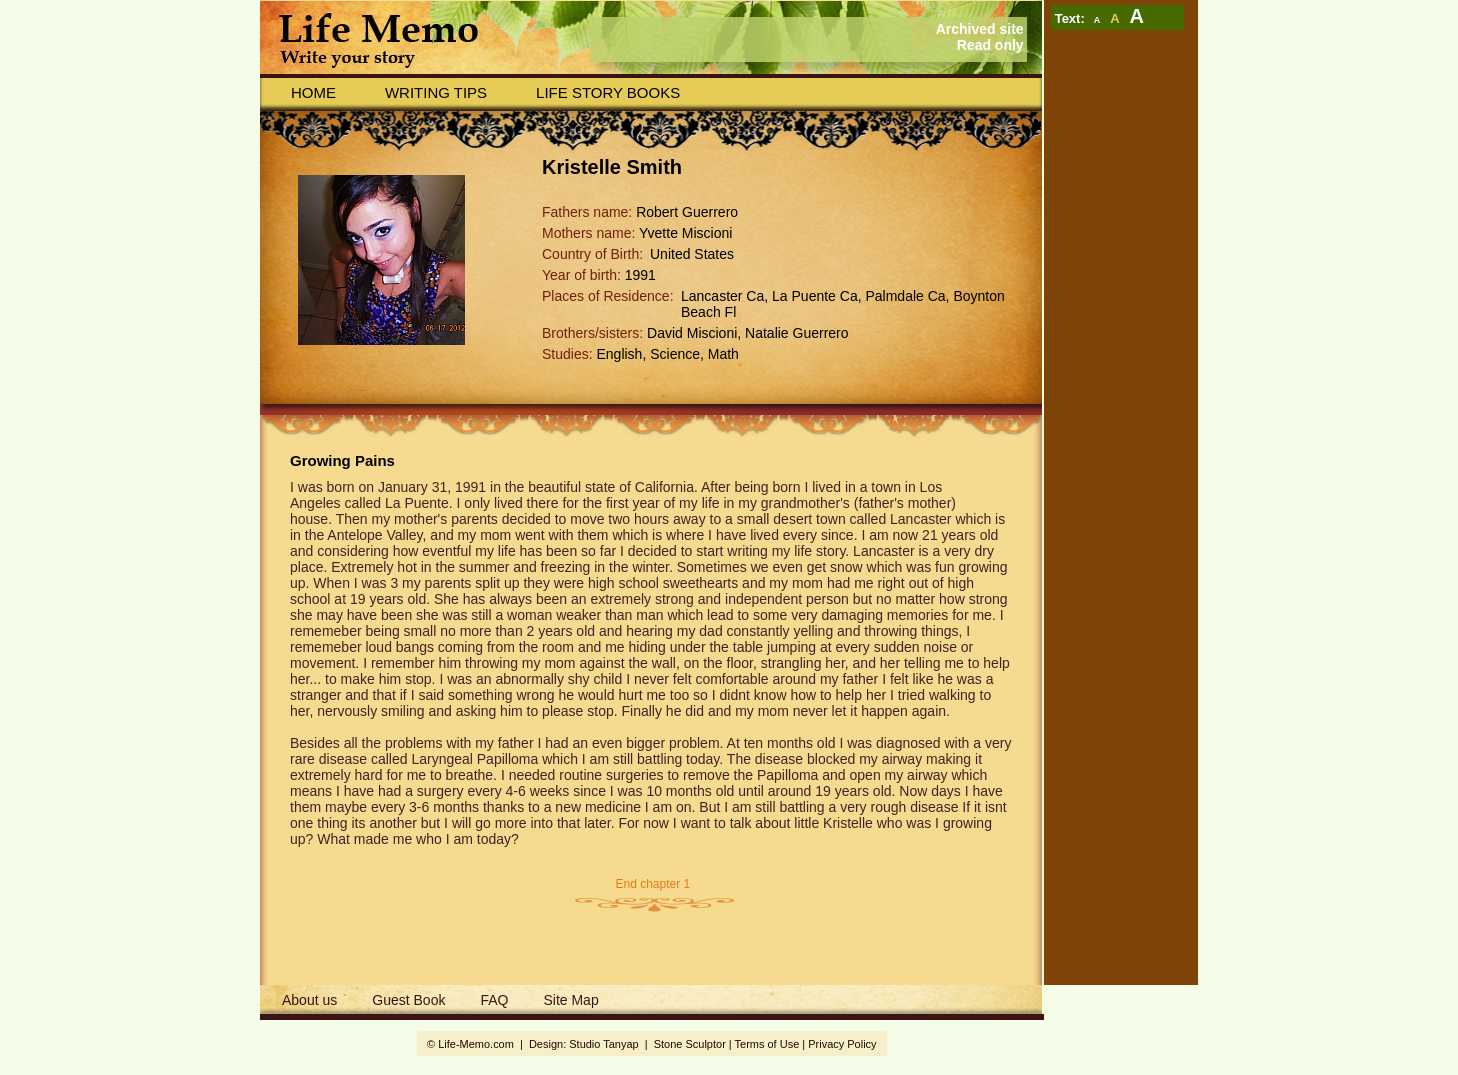  What do you see at coordinates (842, 1044) in the screenshot?
I see `Privacy Policy` at bounding box center [842, 1044].